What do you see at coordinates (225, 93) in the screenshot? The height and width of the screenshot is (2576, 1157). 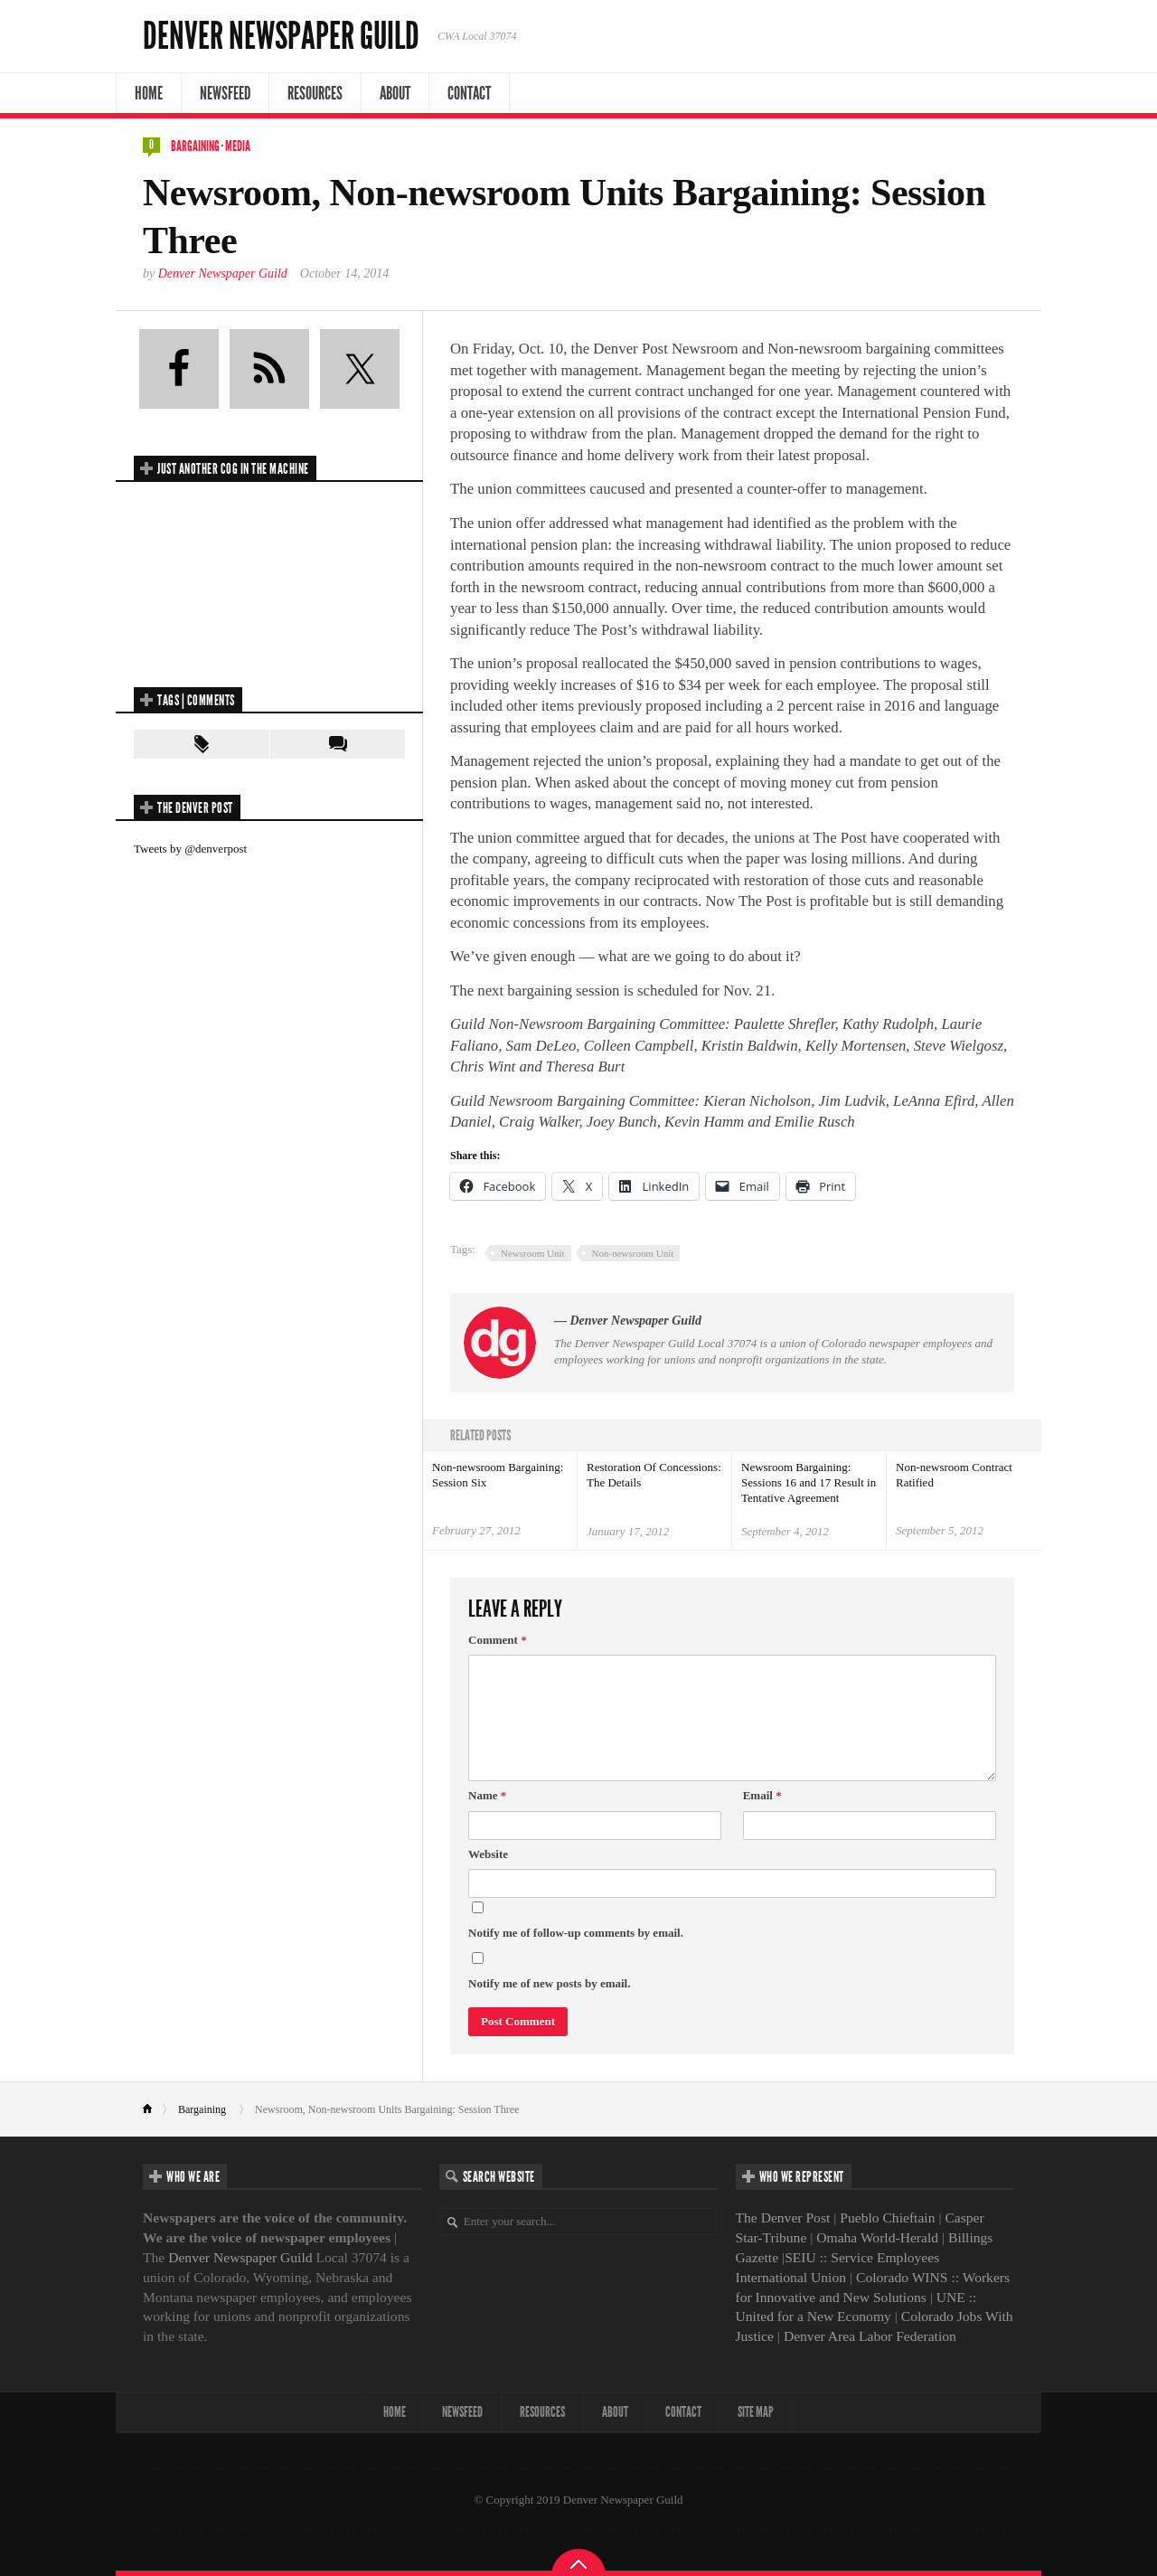 I see `NewsFeed` at bounding box center [225, 93].